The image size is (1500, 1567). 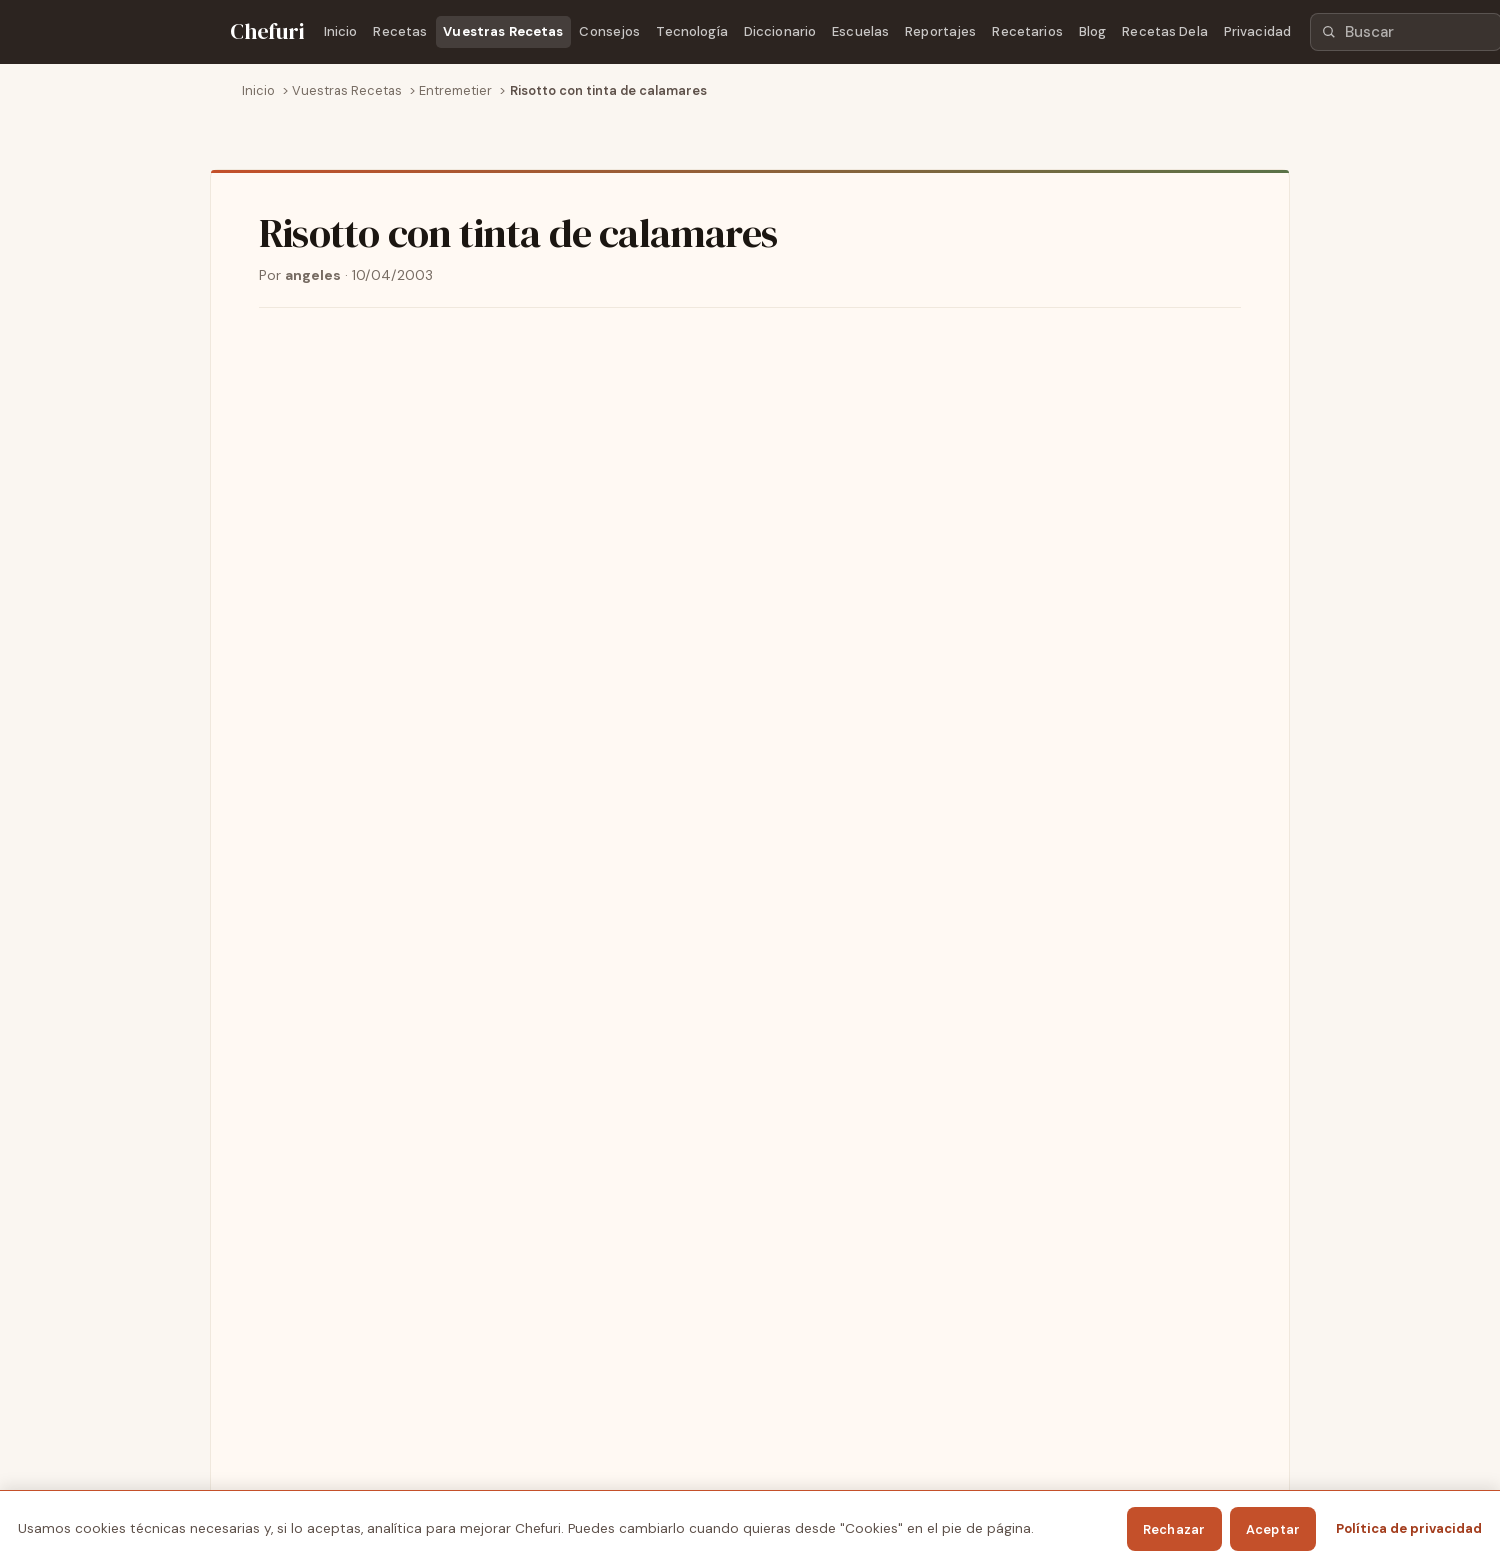 I want to click on Recetarios, so click(x=1027, y=31).